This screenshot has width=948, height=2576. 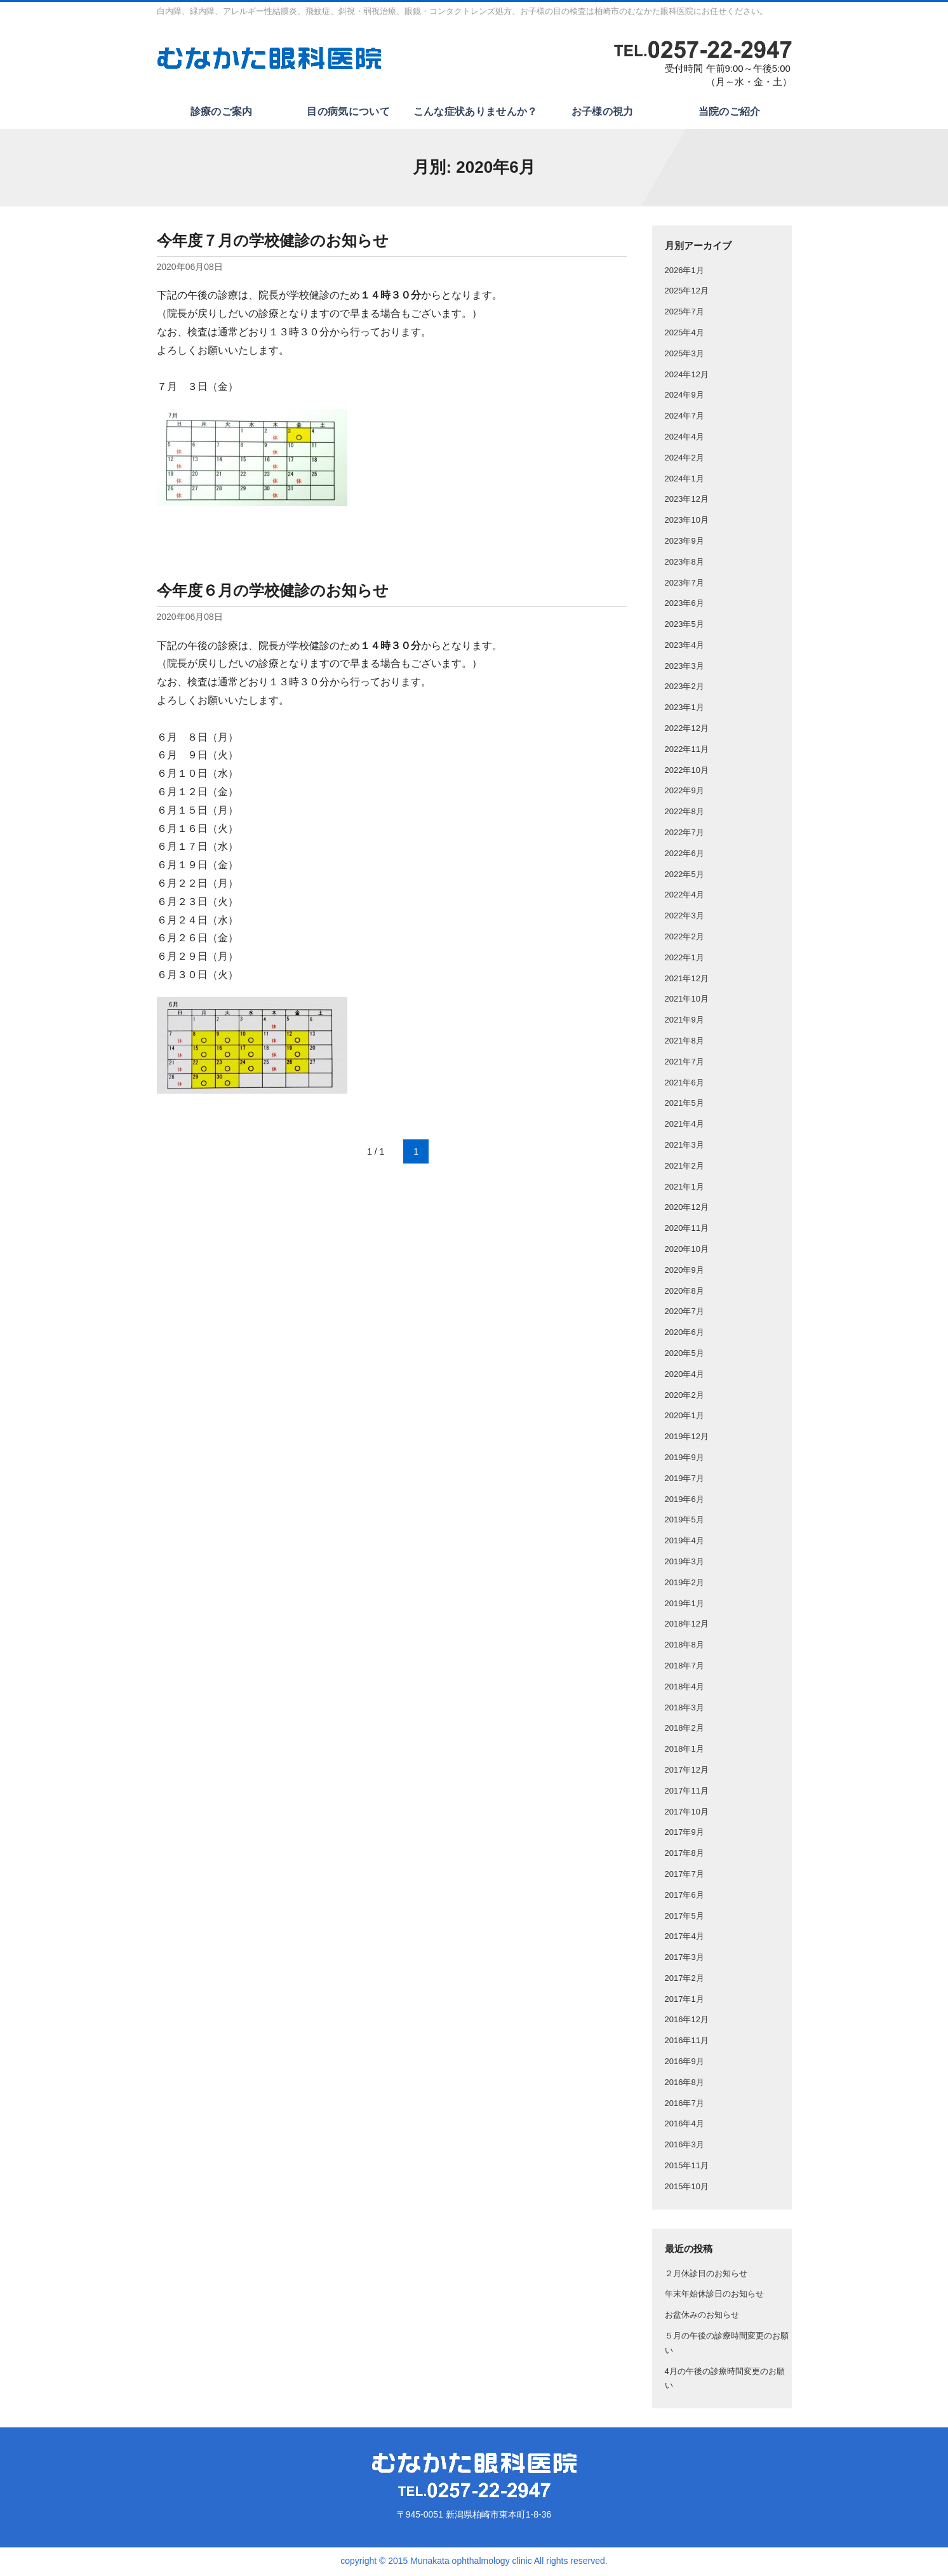 I want to click on 2021年1月, so click(x=684, y=1188).